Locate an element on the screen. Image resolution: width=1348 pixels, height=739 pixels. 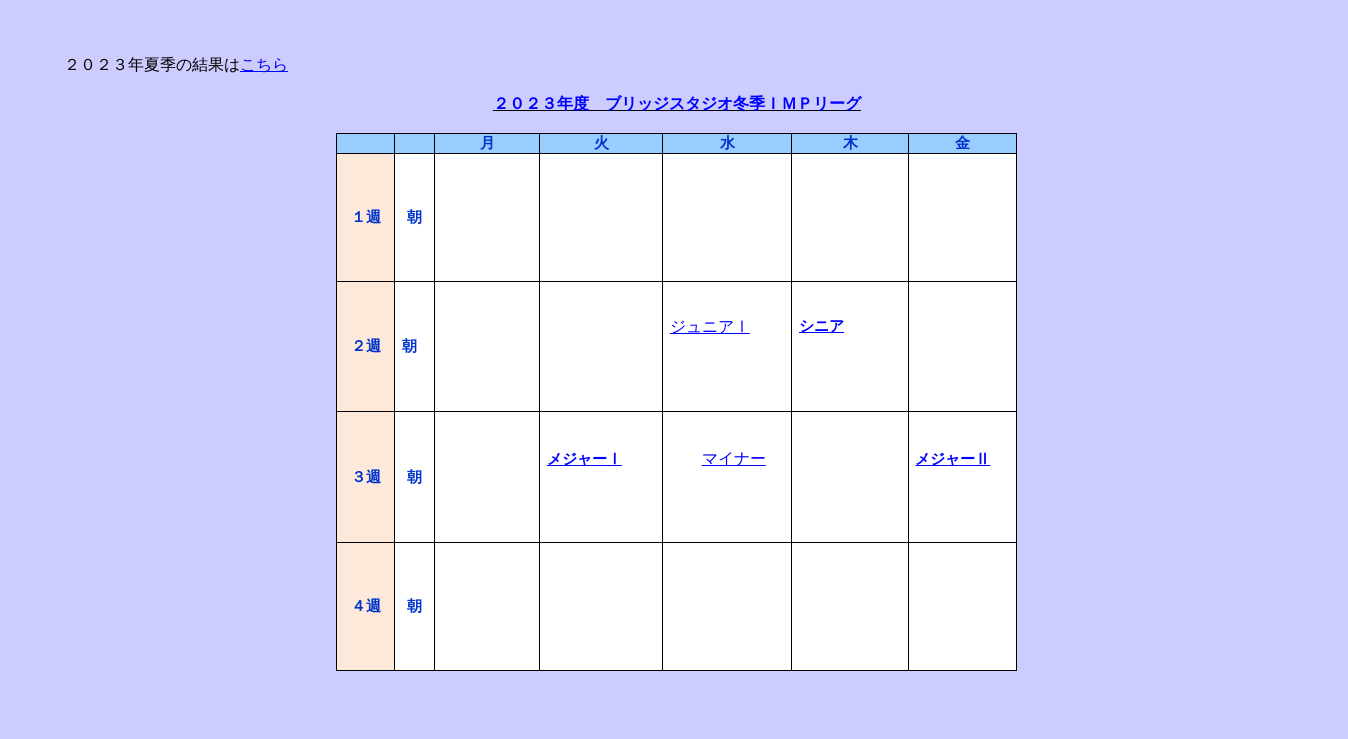
シニア is located at coordinates (821, 326).